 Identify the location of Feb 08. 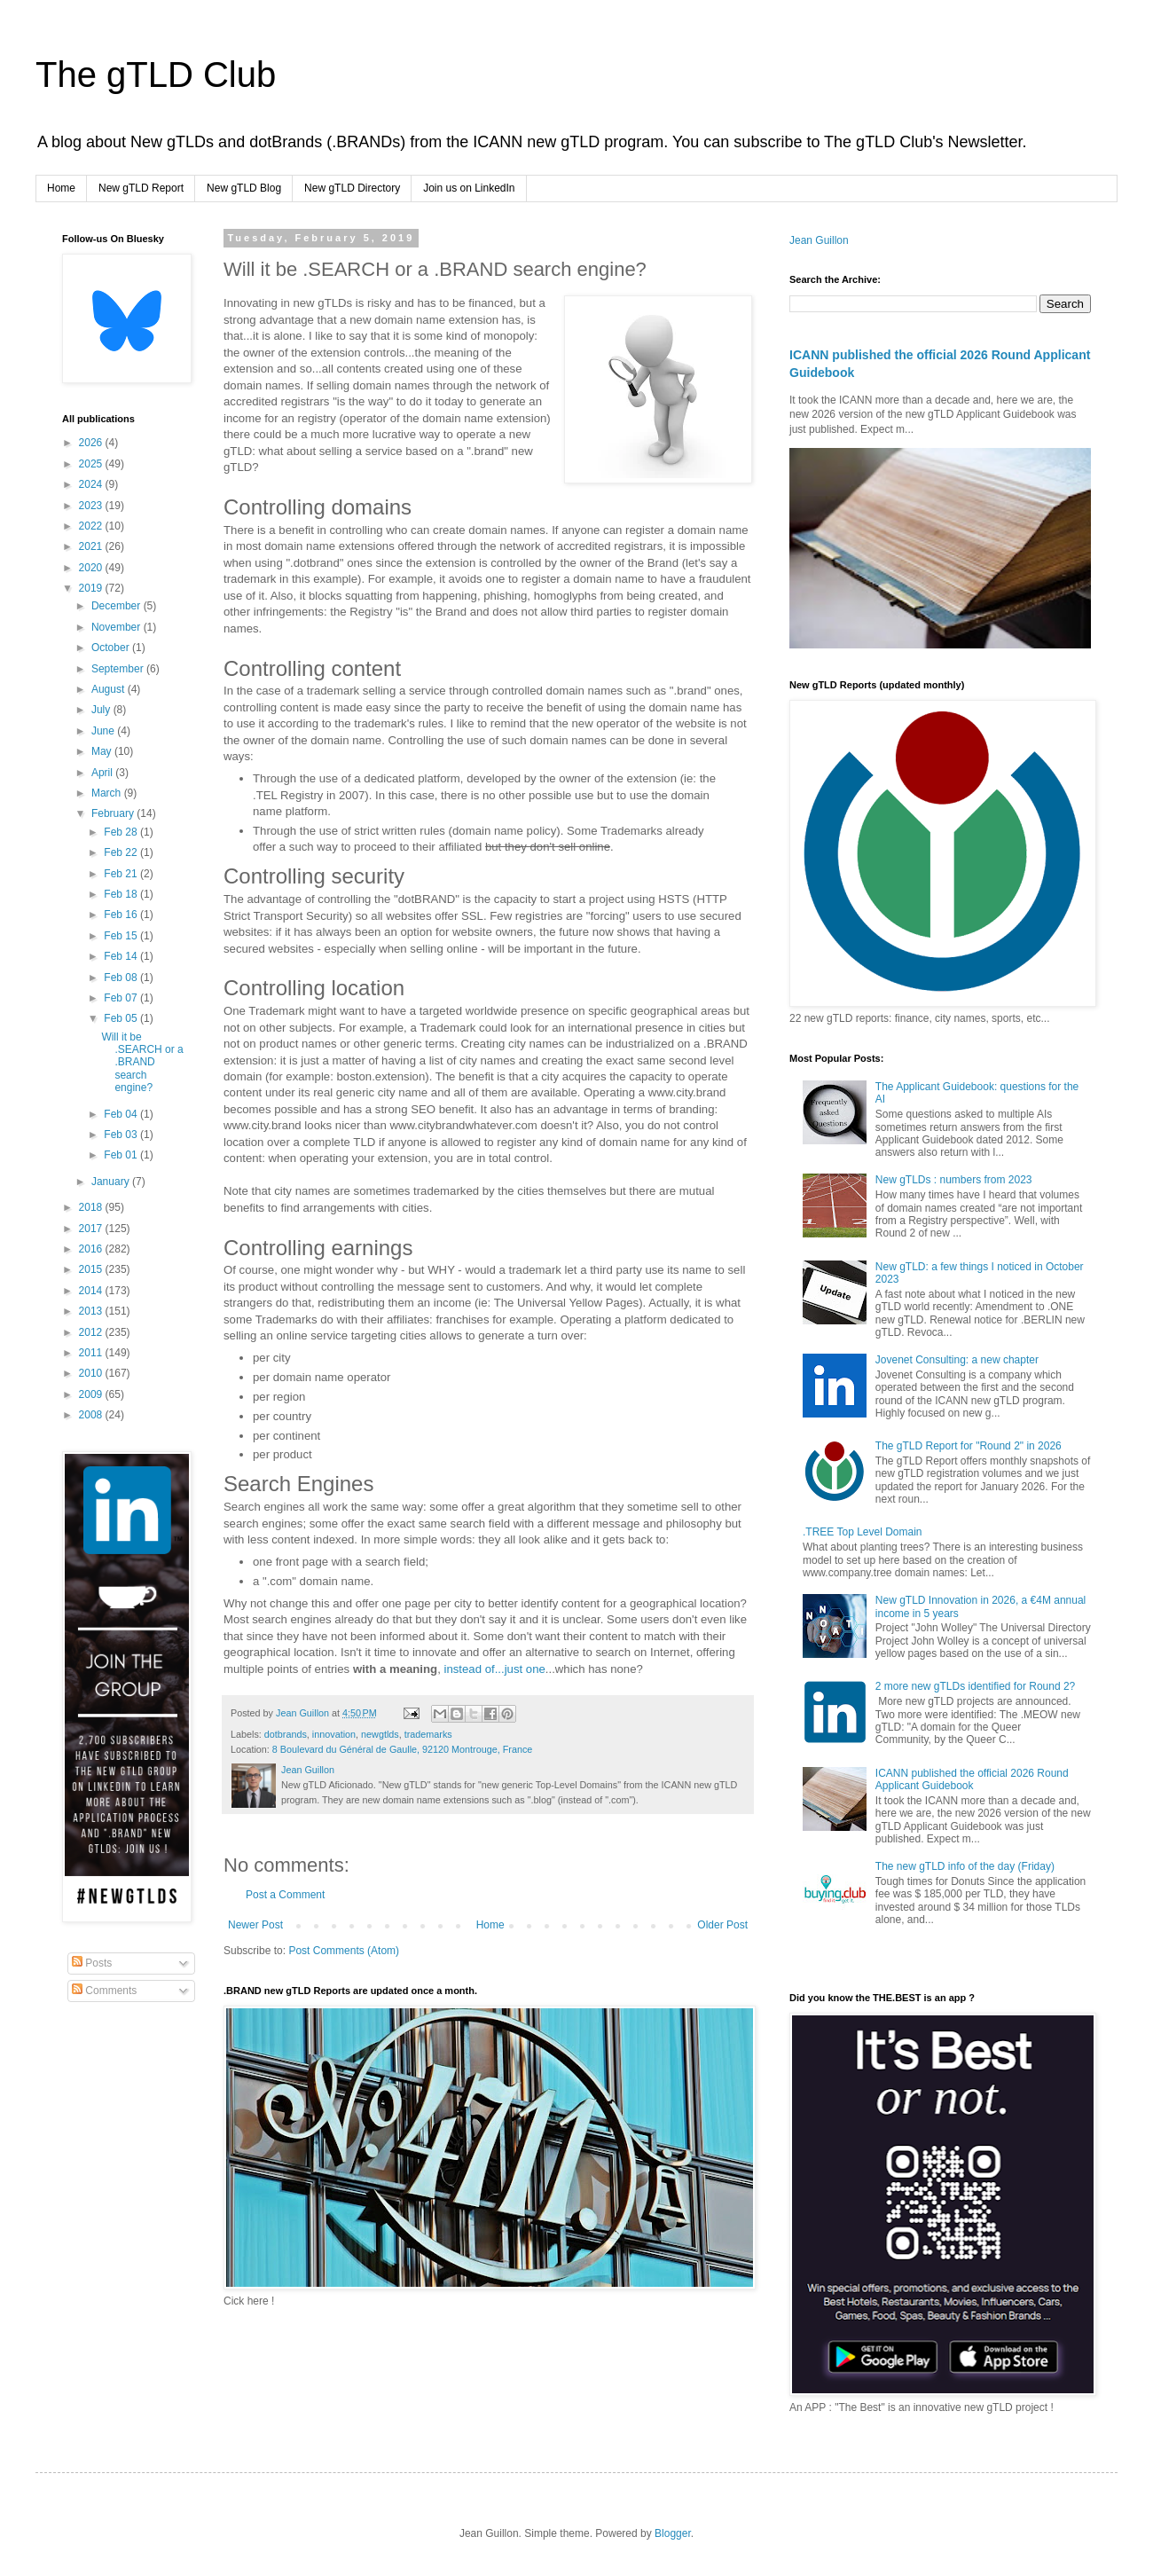
(122, 977).